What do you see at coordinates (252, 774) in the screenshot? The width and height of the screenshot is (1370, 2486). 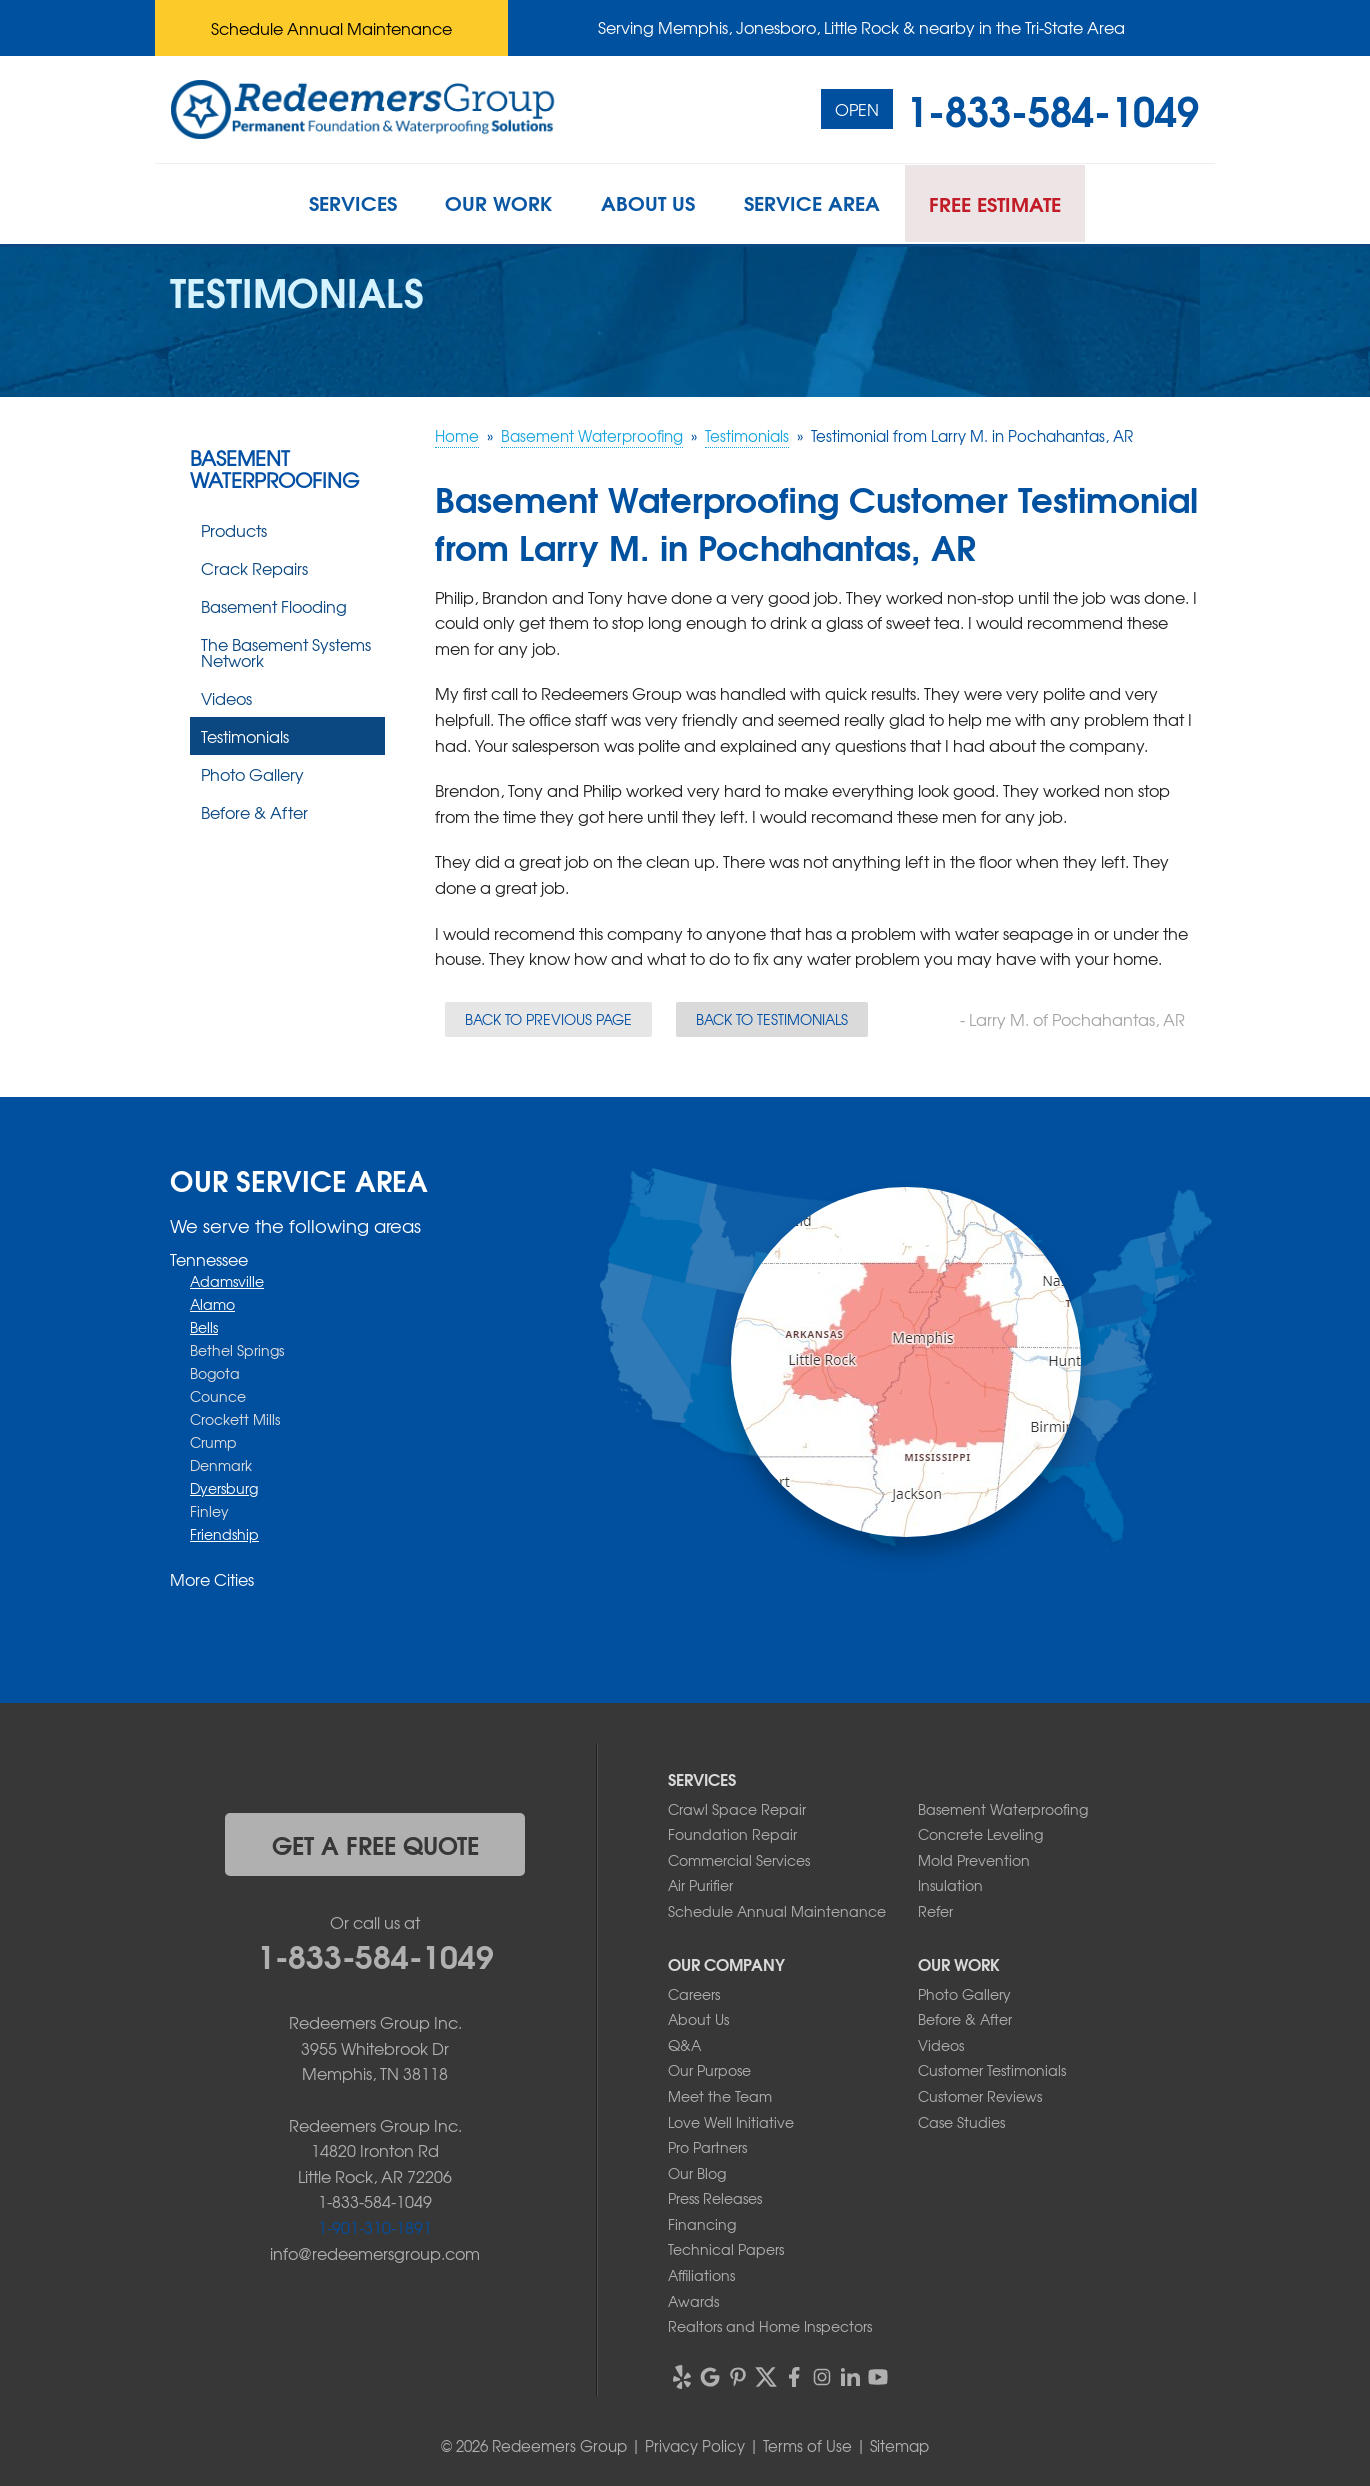 I see `Photo Gallery` at bounding box center [252, 774].